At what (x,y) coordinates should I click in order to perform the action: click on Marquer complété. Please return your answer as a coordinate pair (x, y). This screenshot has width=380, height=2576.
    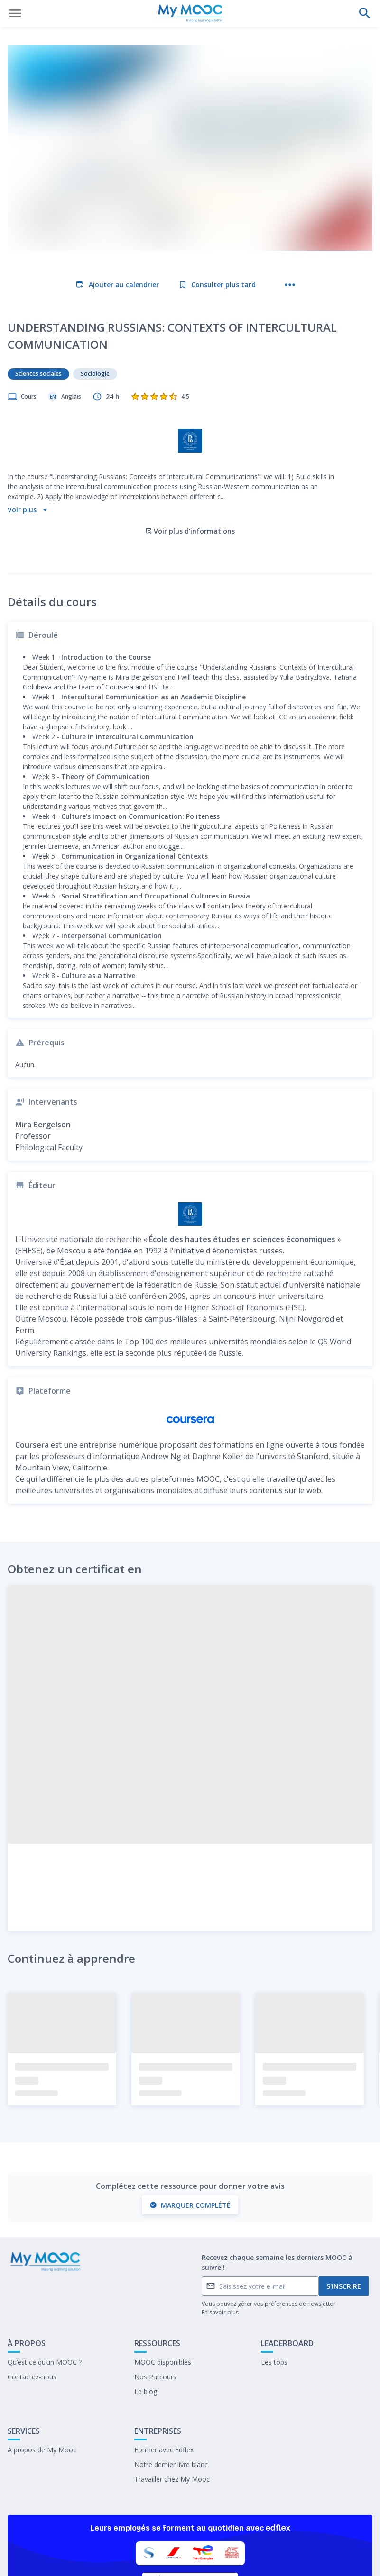
    Looking at the image, I should click on (190, 2143).